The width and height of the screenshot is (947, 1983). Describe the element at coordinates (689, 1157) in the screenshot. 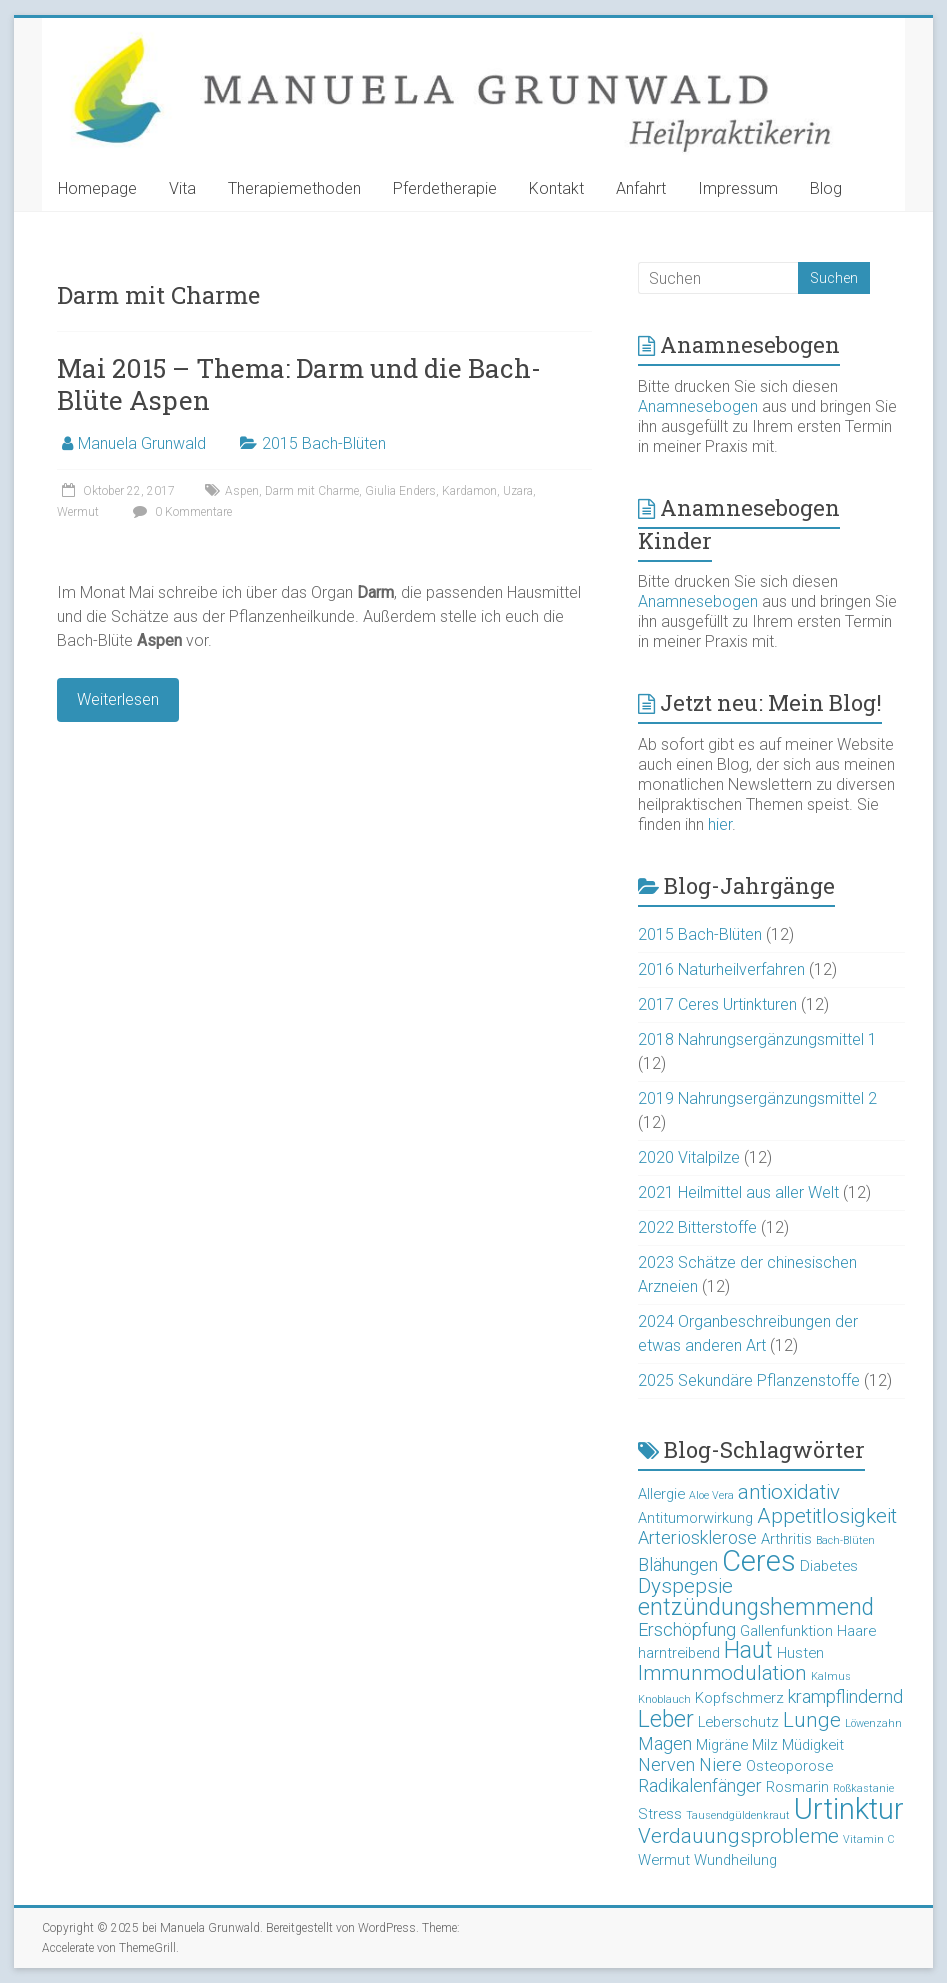

I see `2020 Vitalpilze` at that location.